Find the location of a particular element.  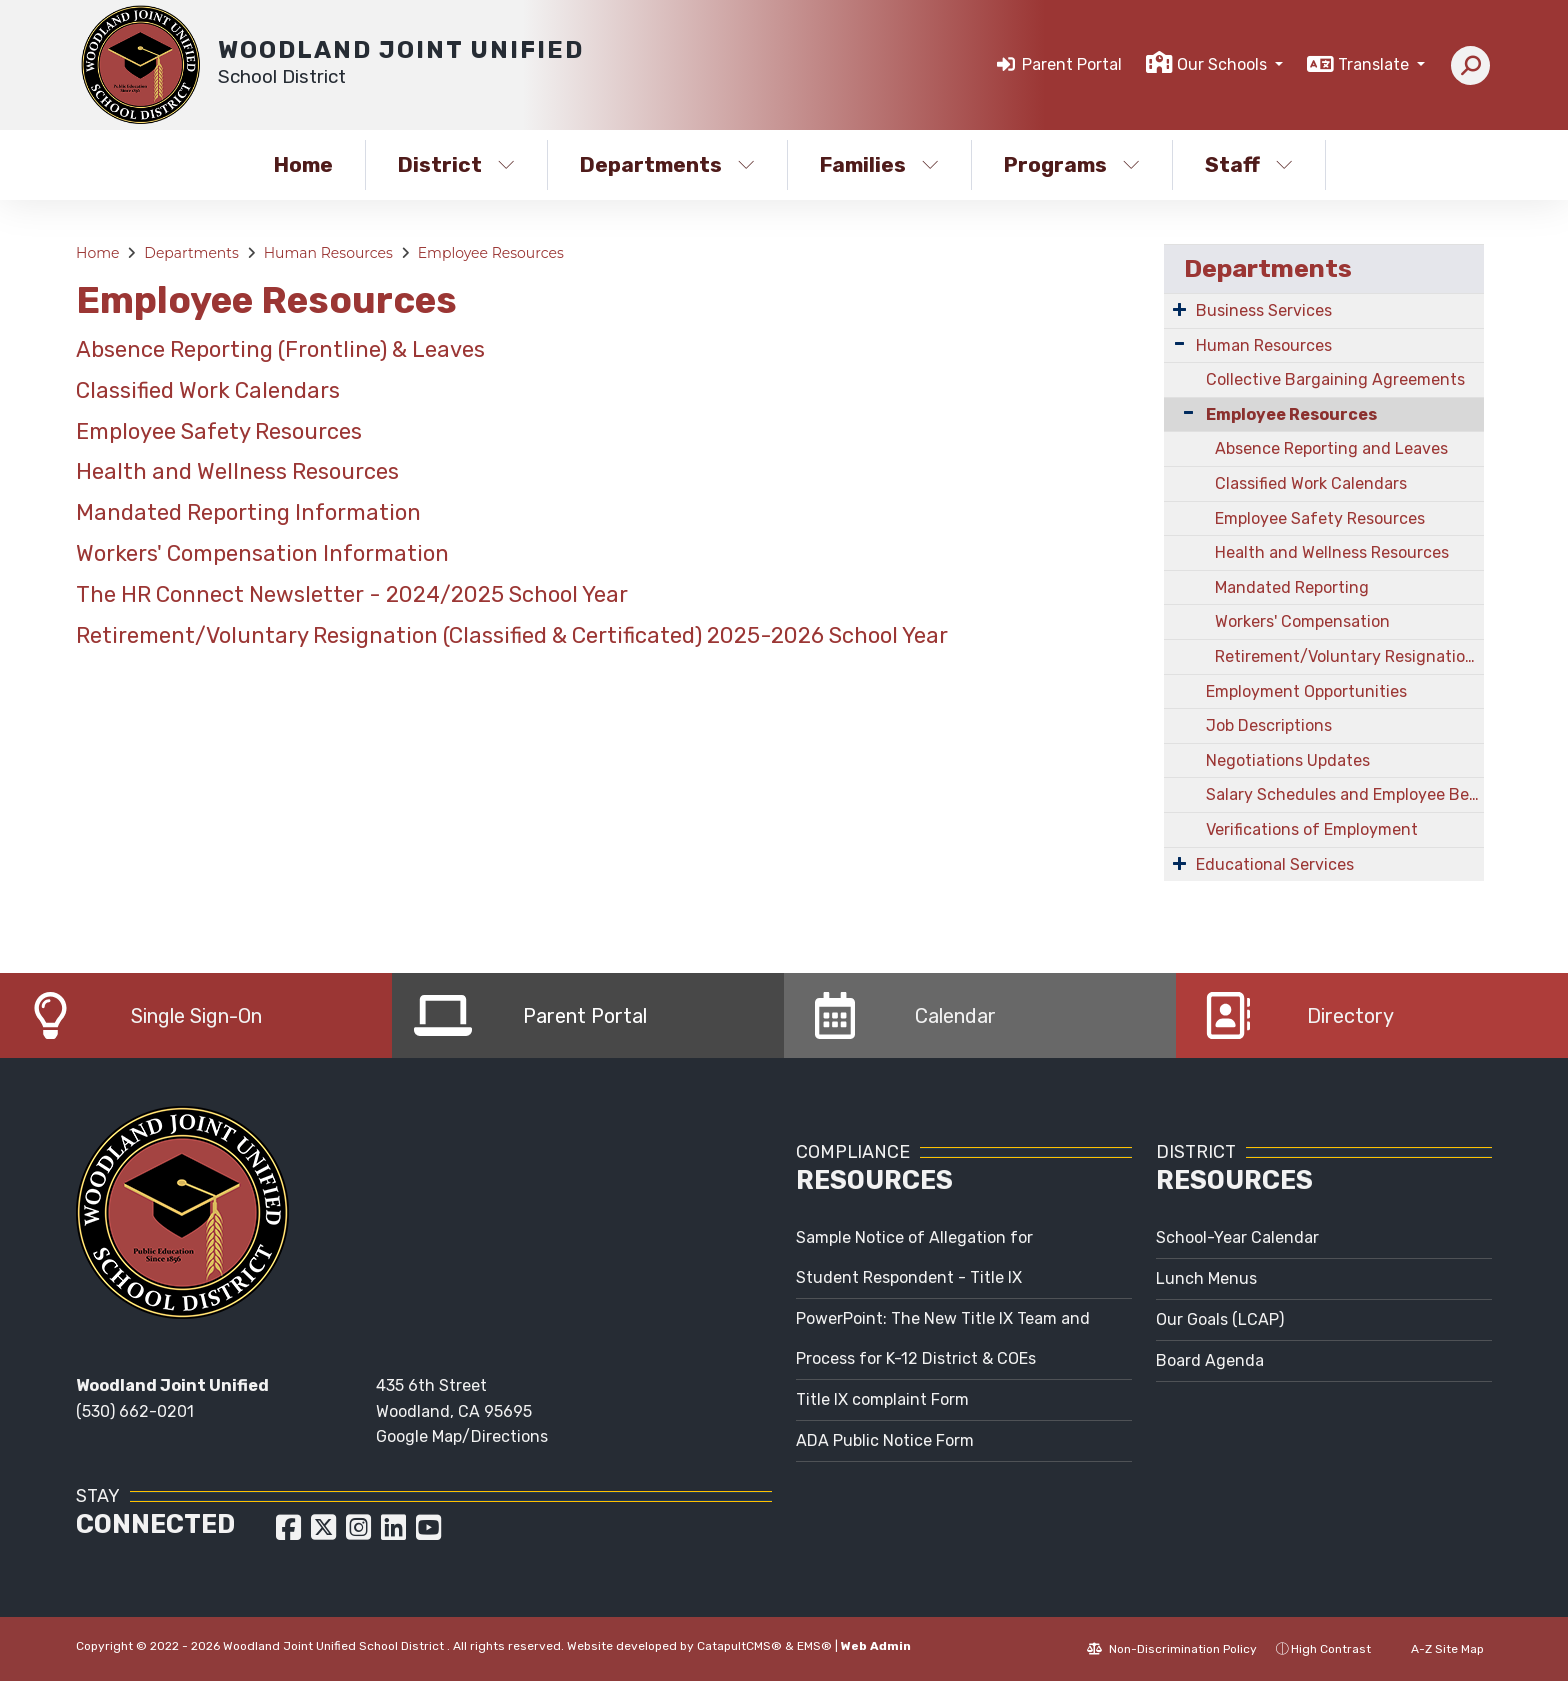

Lunch Menus is located at coordinates (1206, 1278).